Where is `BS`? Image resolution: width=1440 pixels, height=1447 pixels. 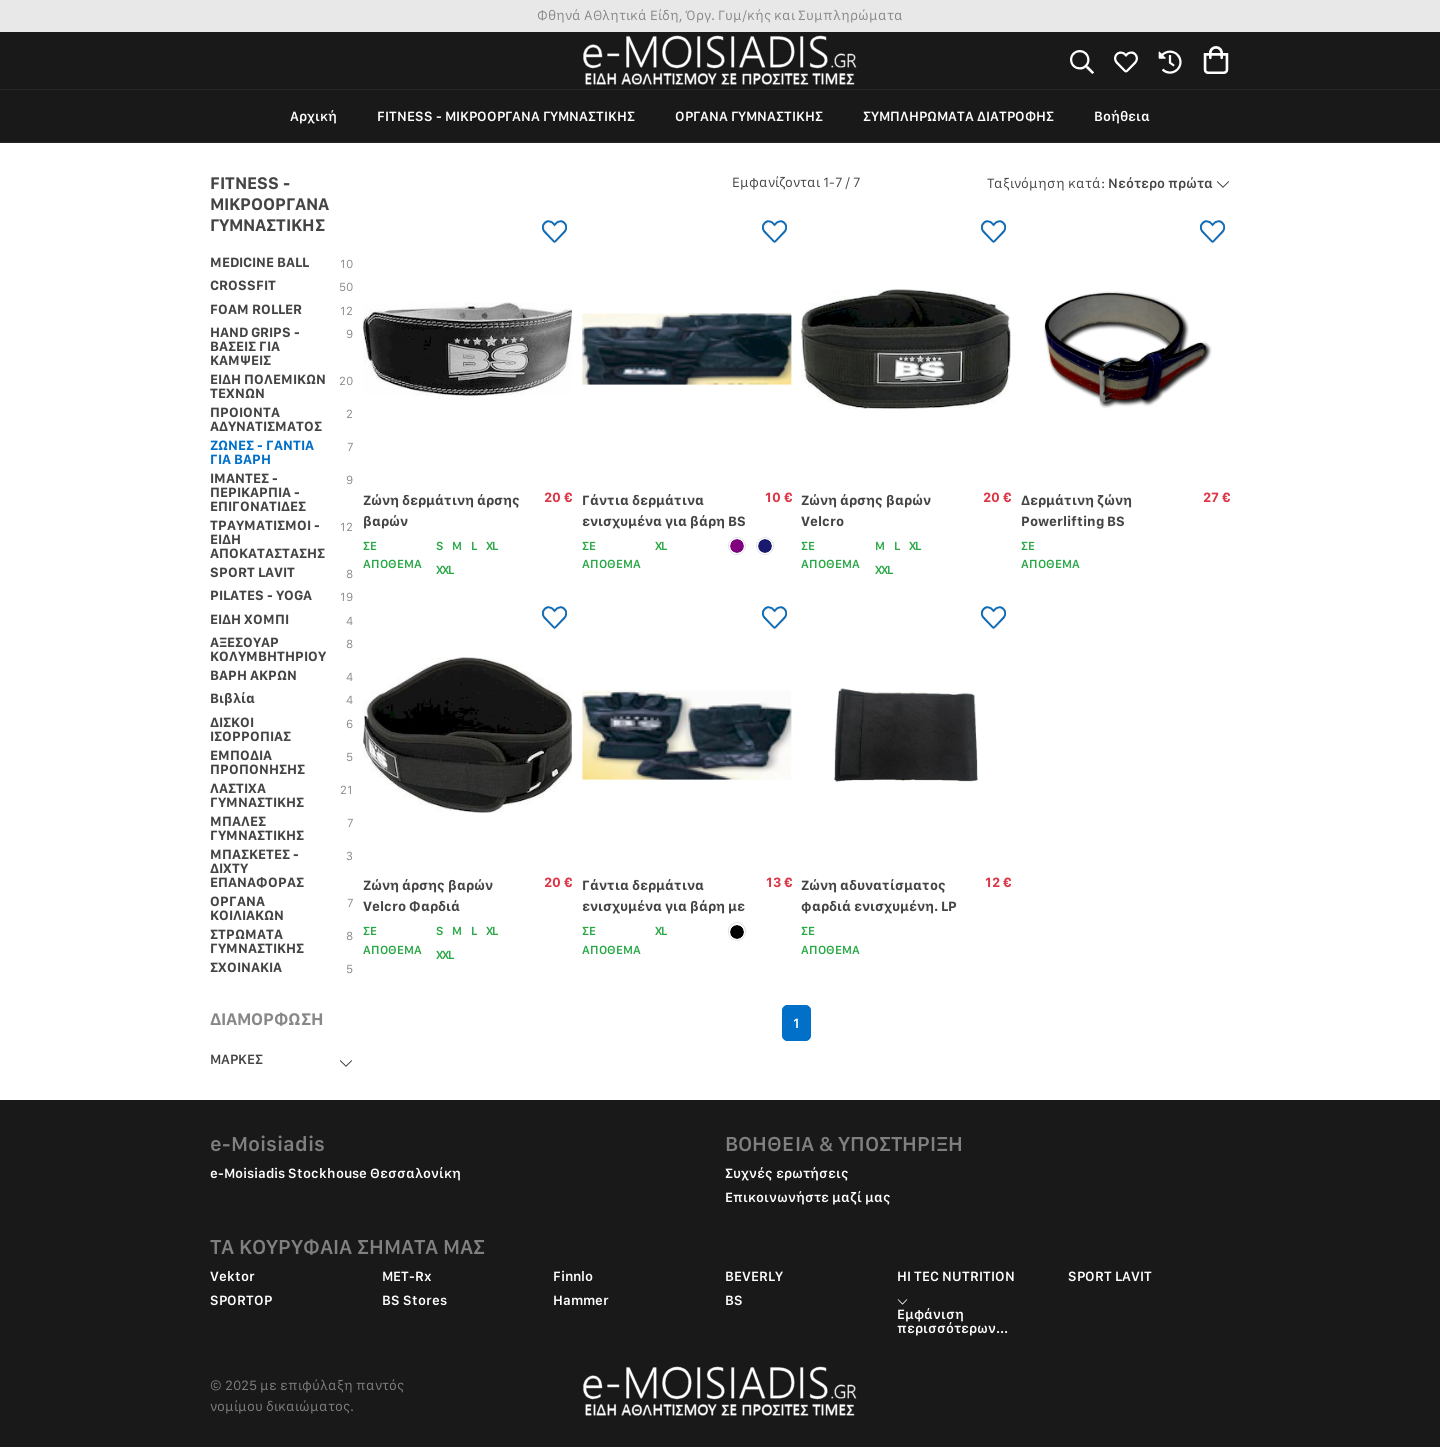
BS is located at coordinates (734, 1300).